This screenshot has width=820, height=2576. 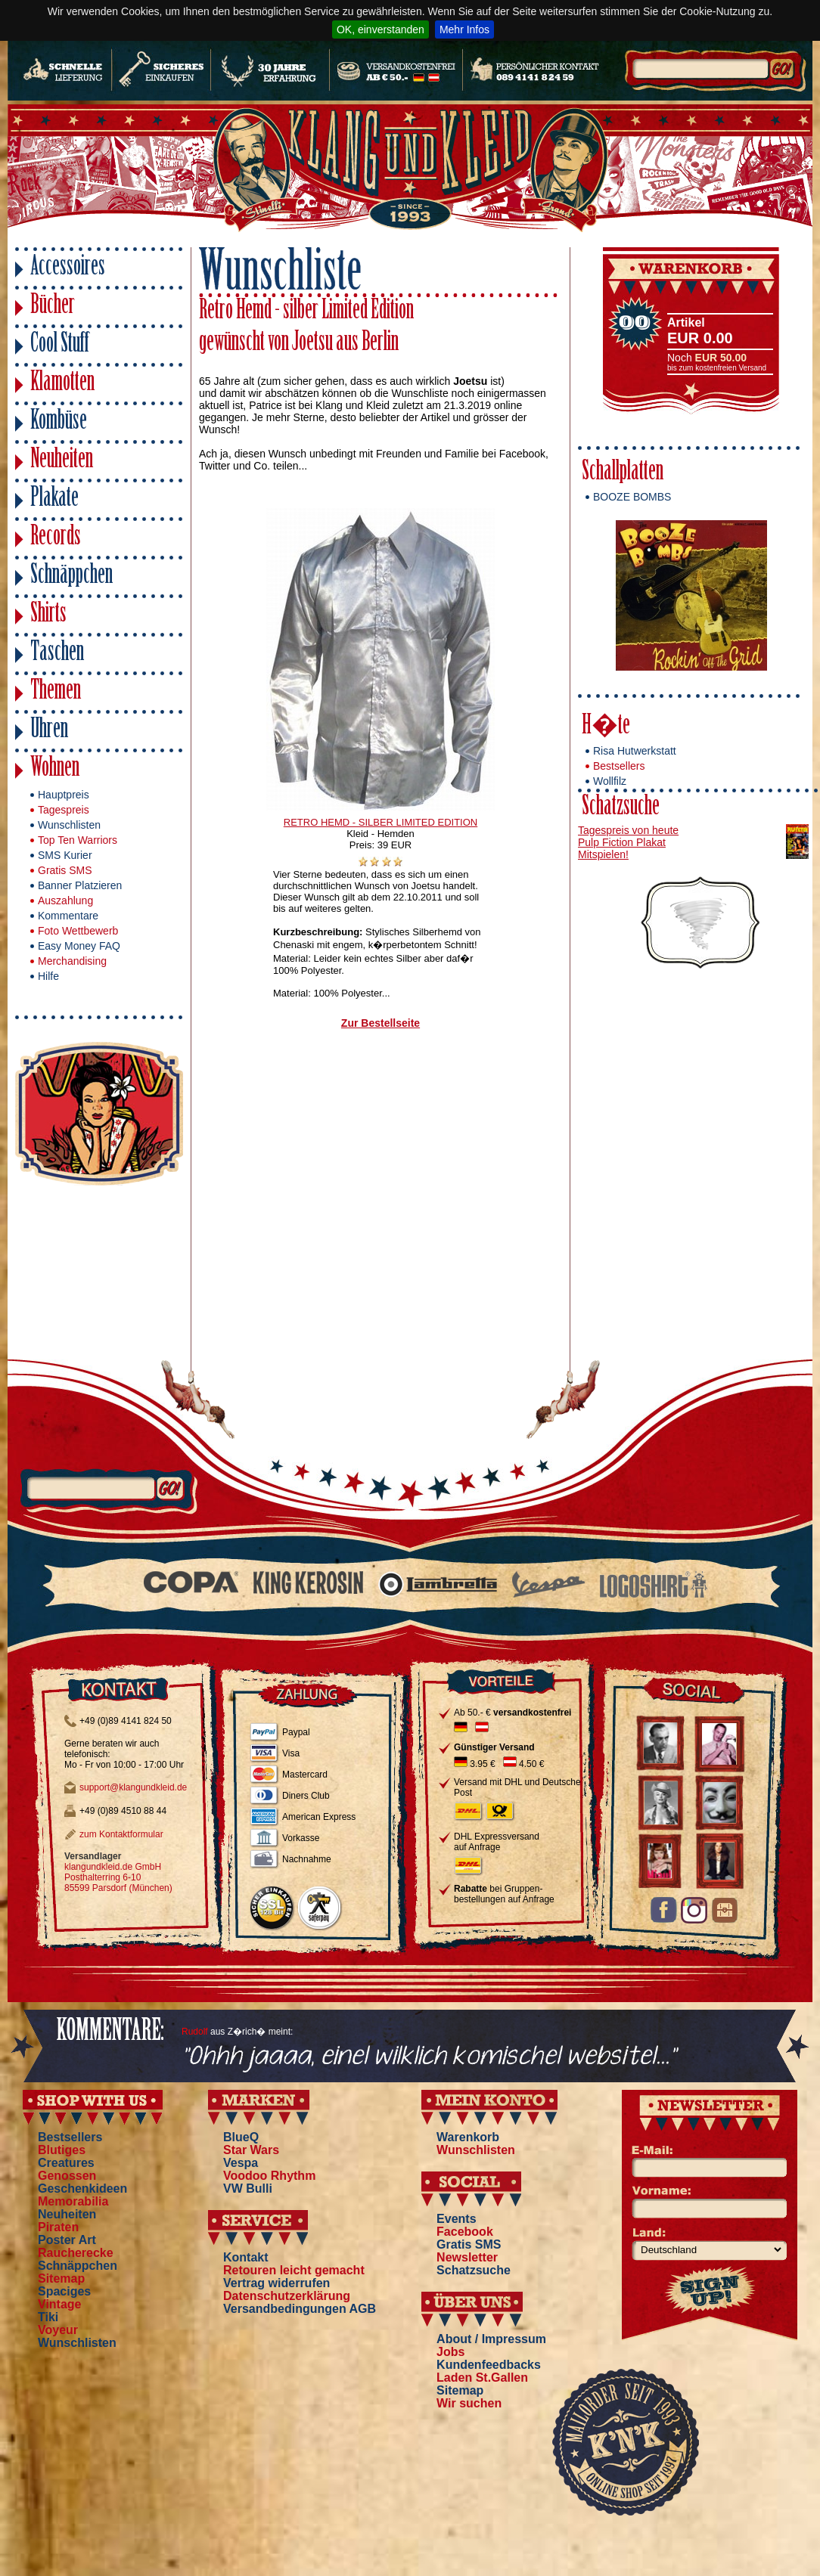 I want to click on Tagespreis von heute, so click(x=628, y=830).